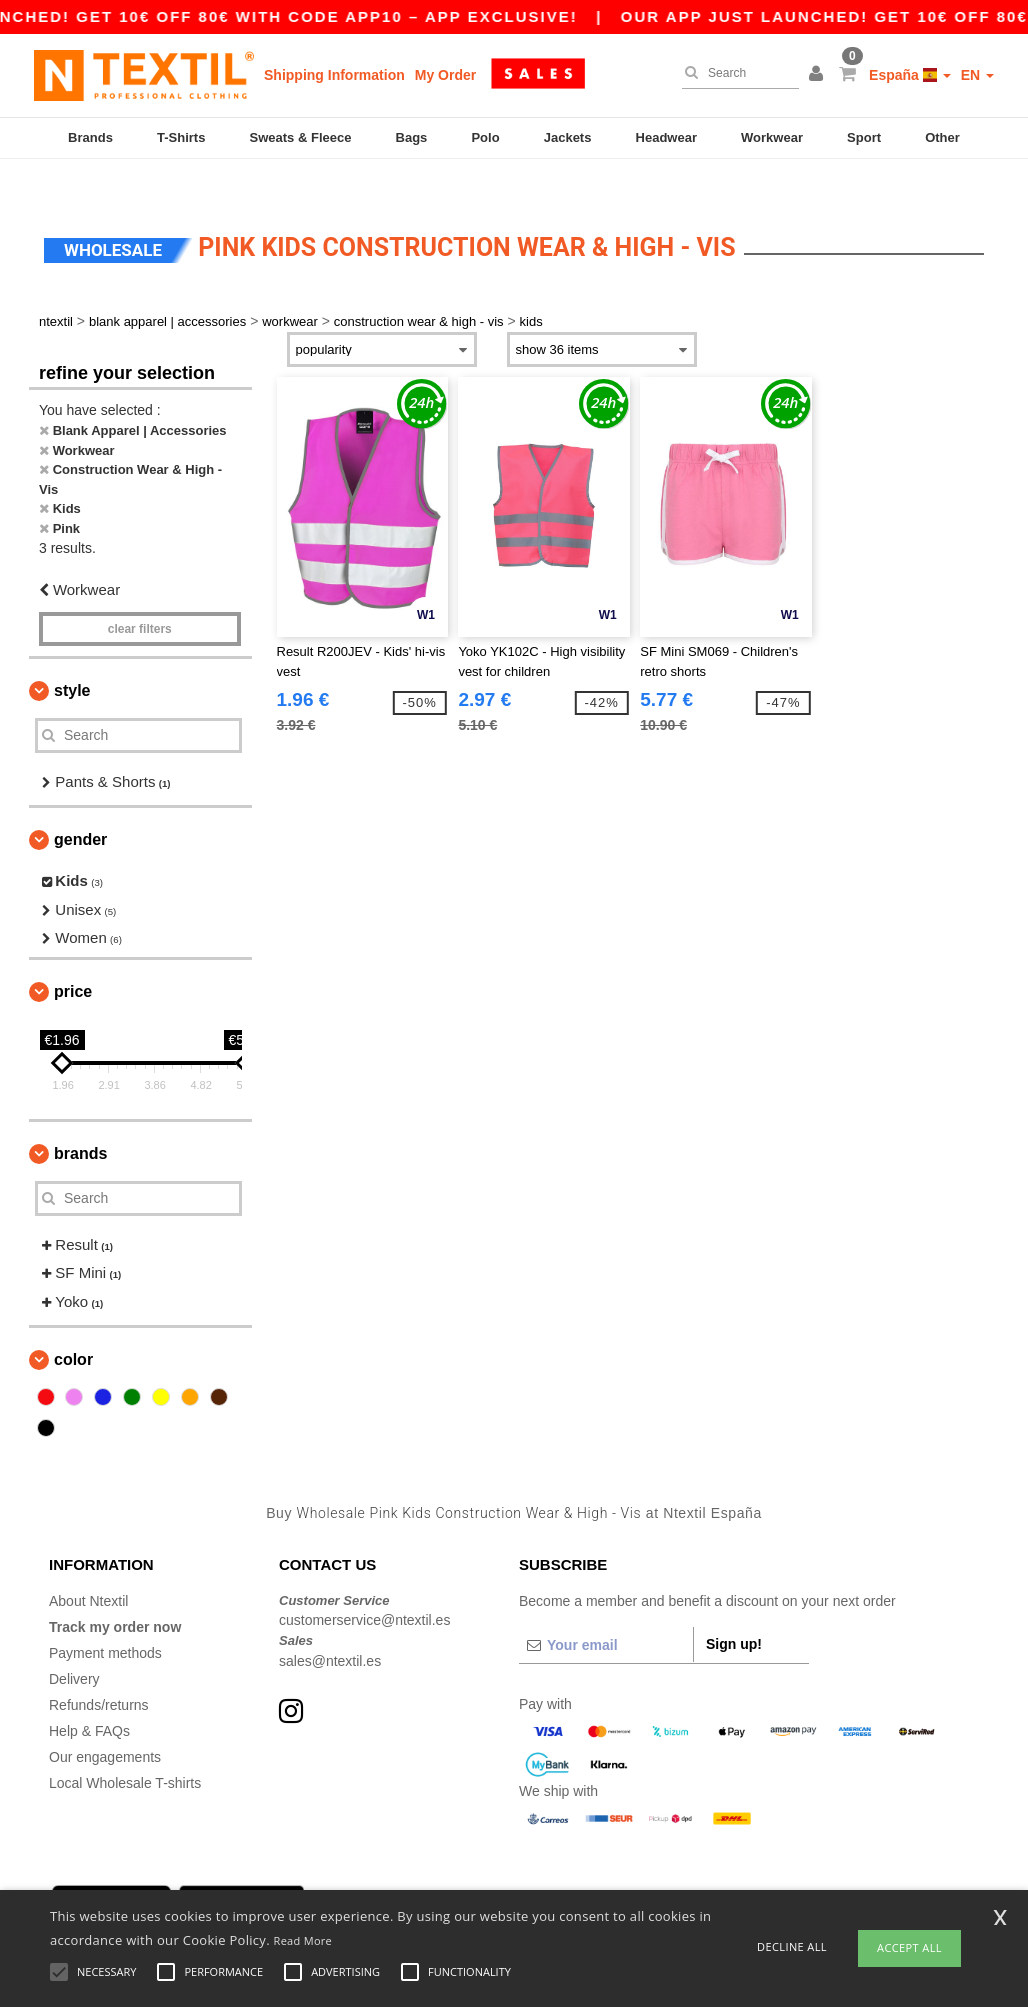 Image resolution: width=1028 pixels, height=2007 pixels. I want to click on Other, so click(942, 137).